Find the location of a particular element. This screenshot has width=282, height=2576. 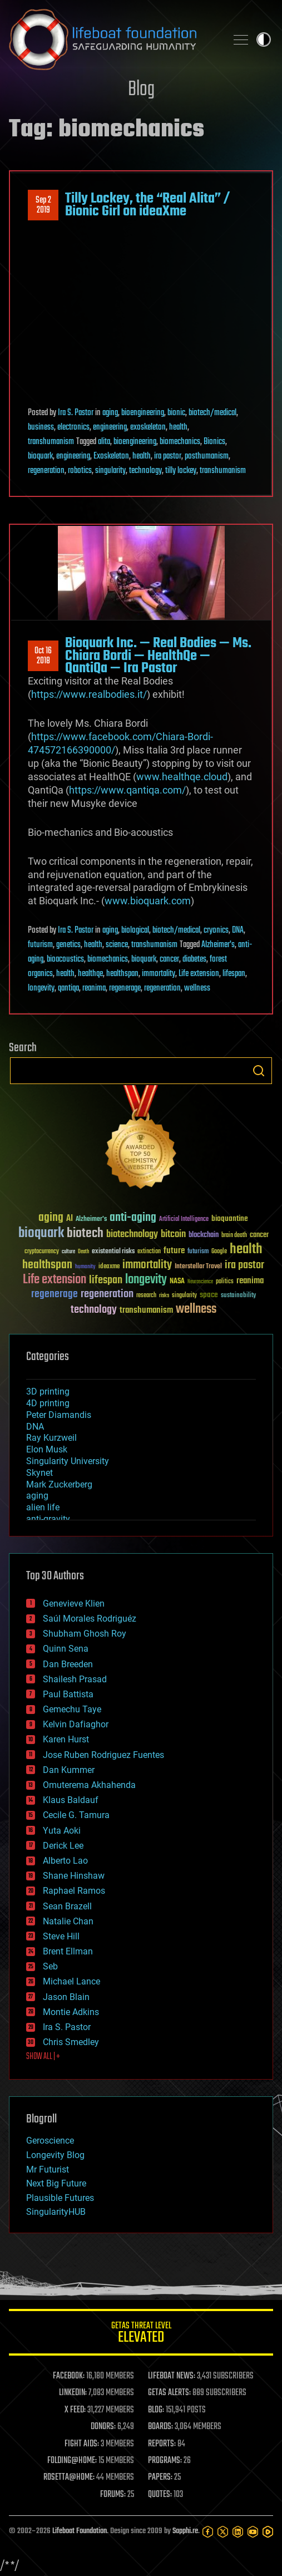

singularity is located at coordinates (110, 471).